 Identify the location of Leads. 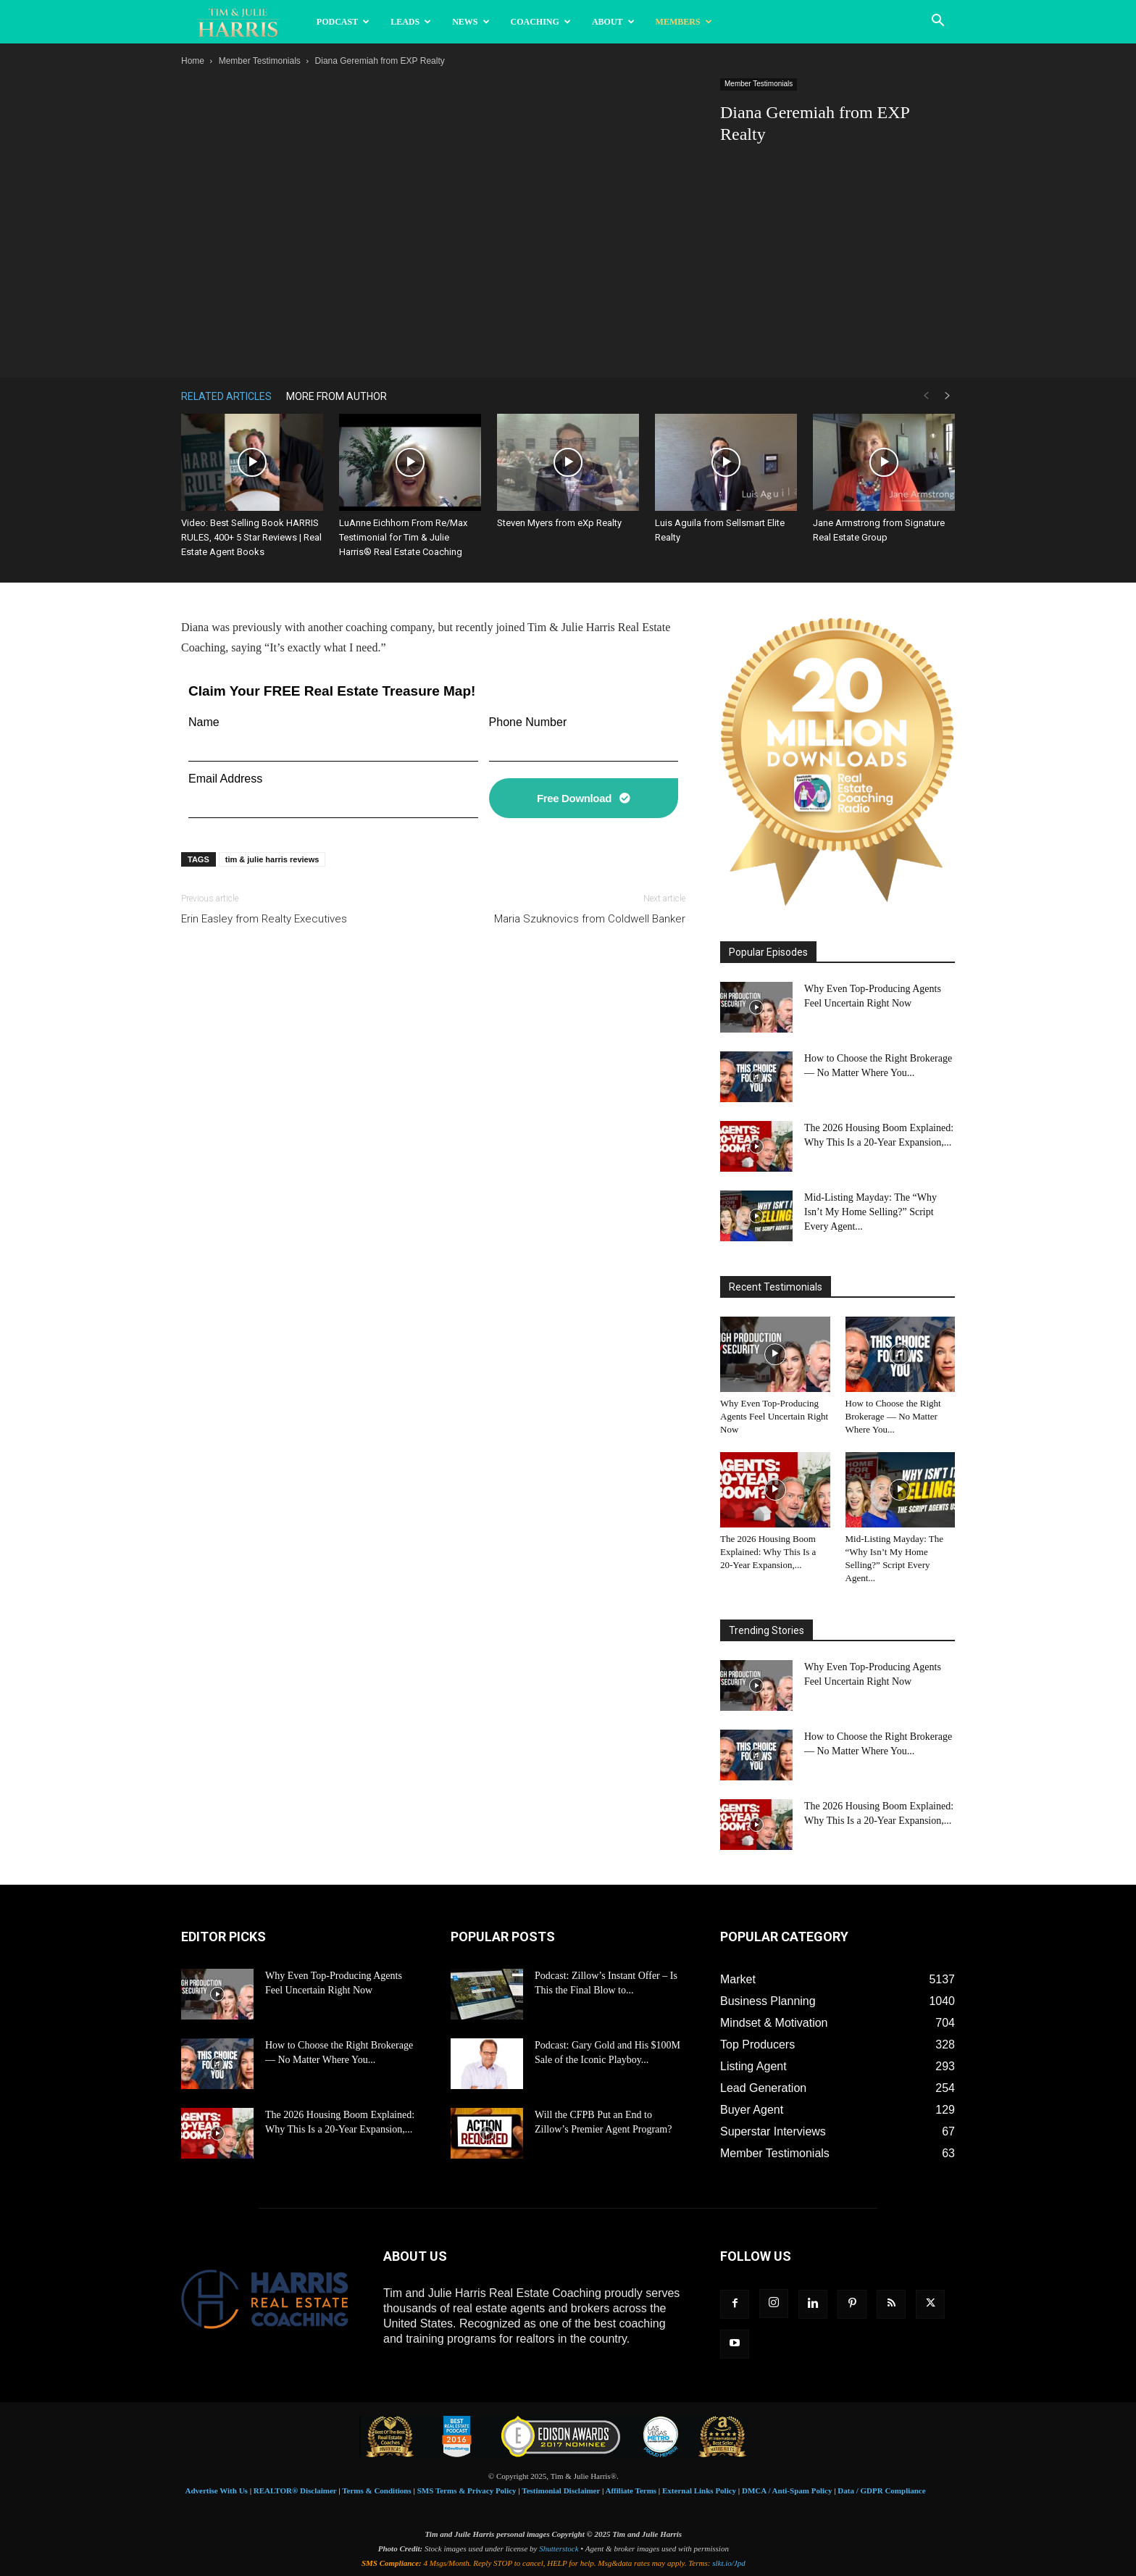
(410, 22).